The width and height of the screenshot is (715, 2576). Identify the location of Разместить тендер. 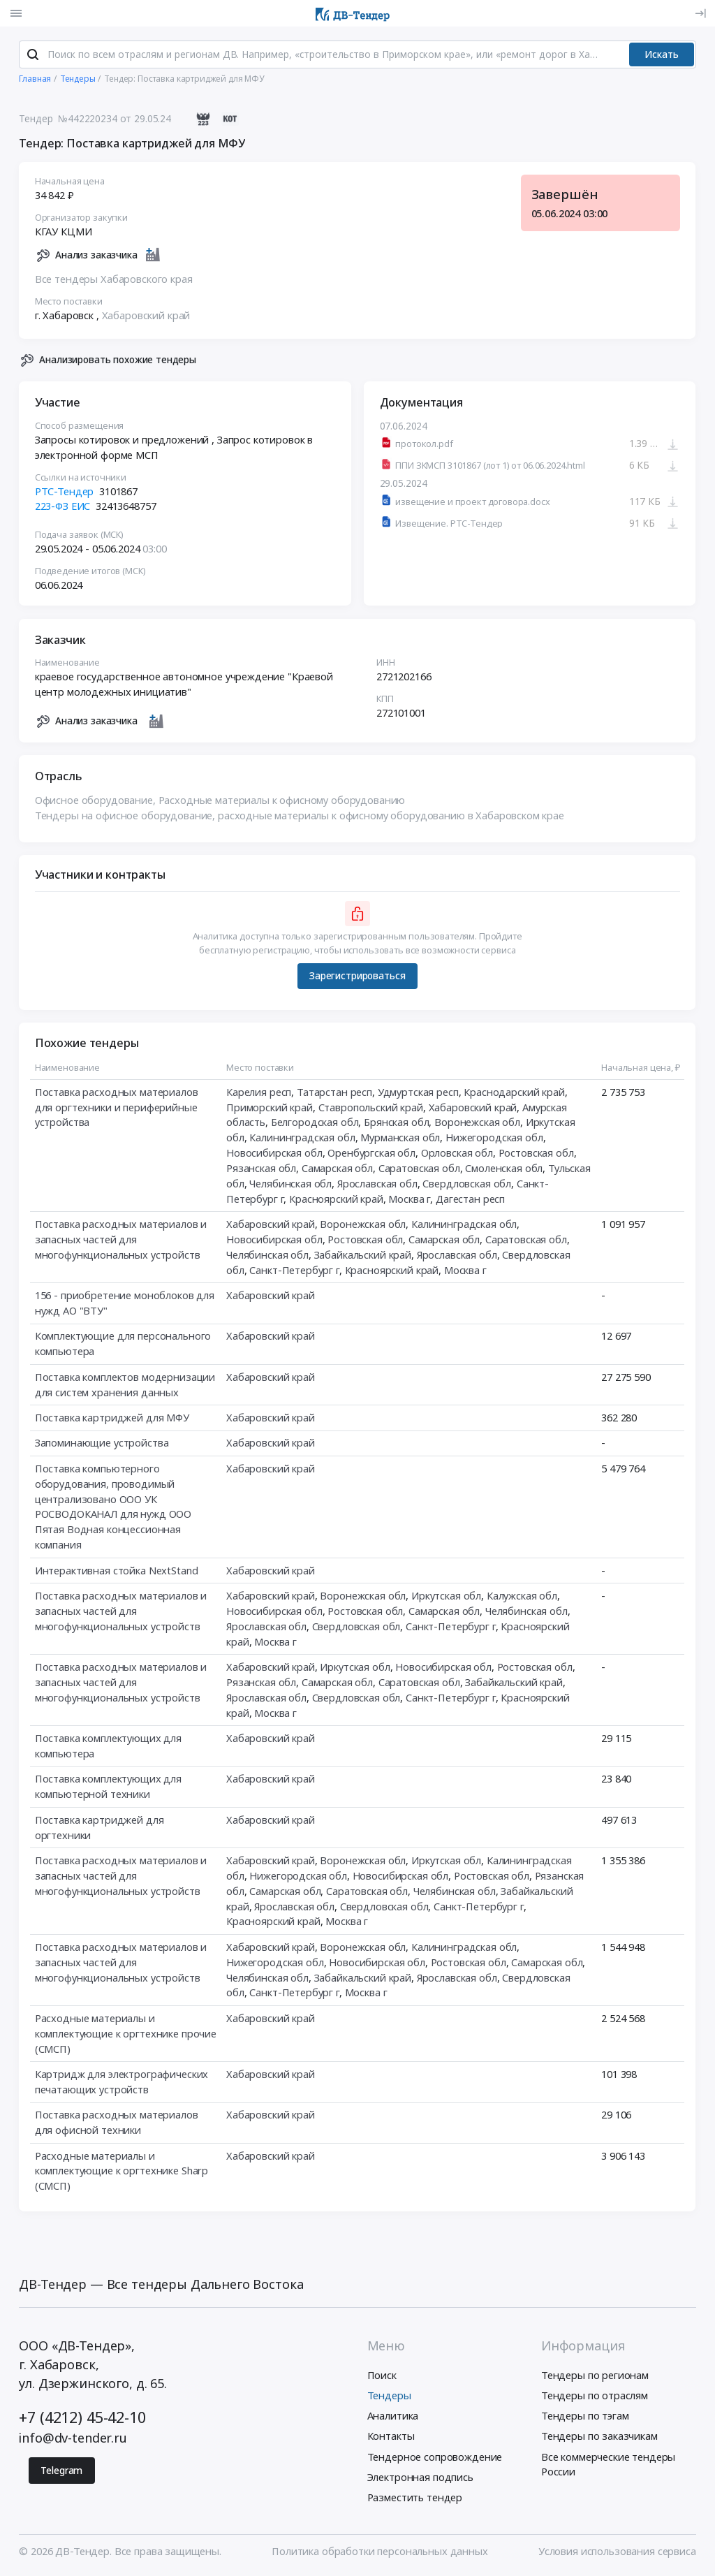
(415, 2498).